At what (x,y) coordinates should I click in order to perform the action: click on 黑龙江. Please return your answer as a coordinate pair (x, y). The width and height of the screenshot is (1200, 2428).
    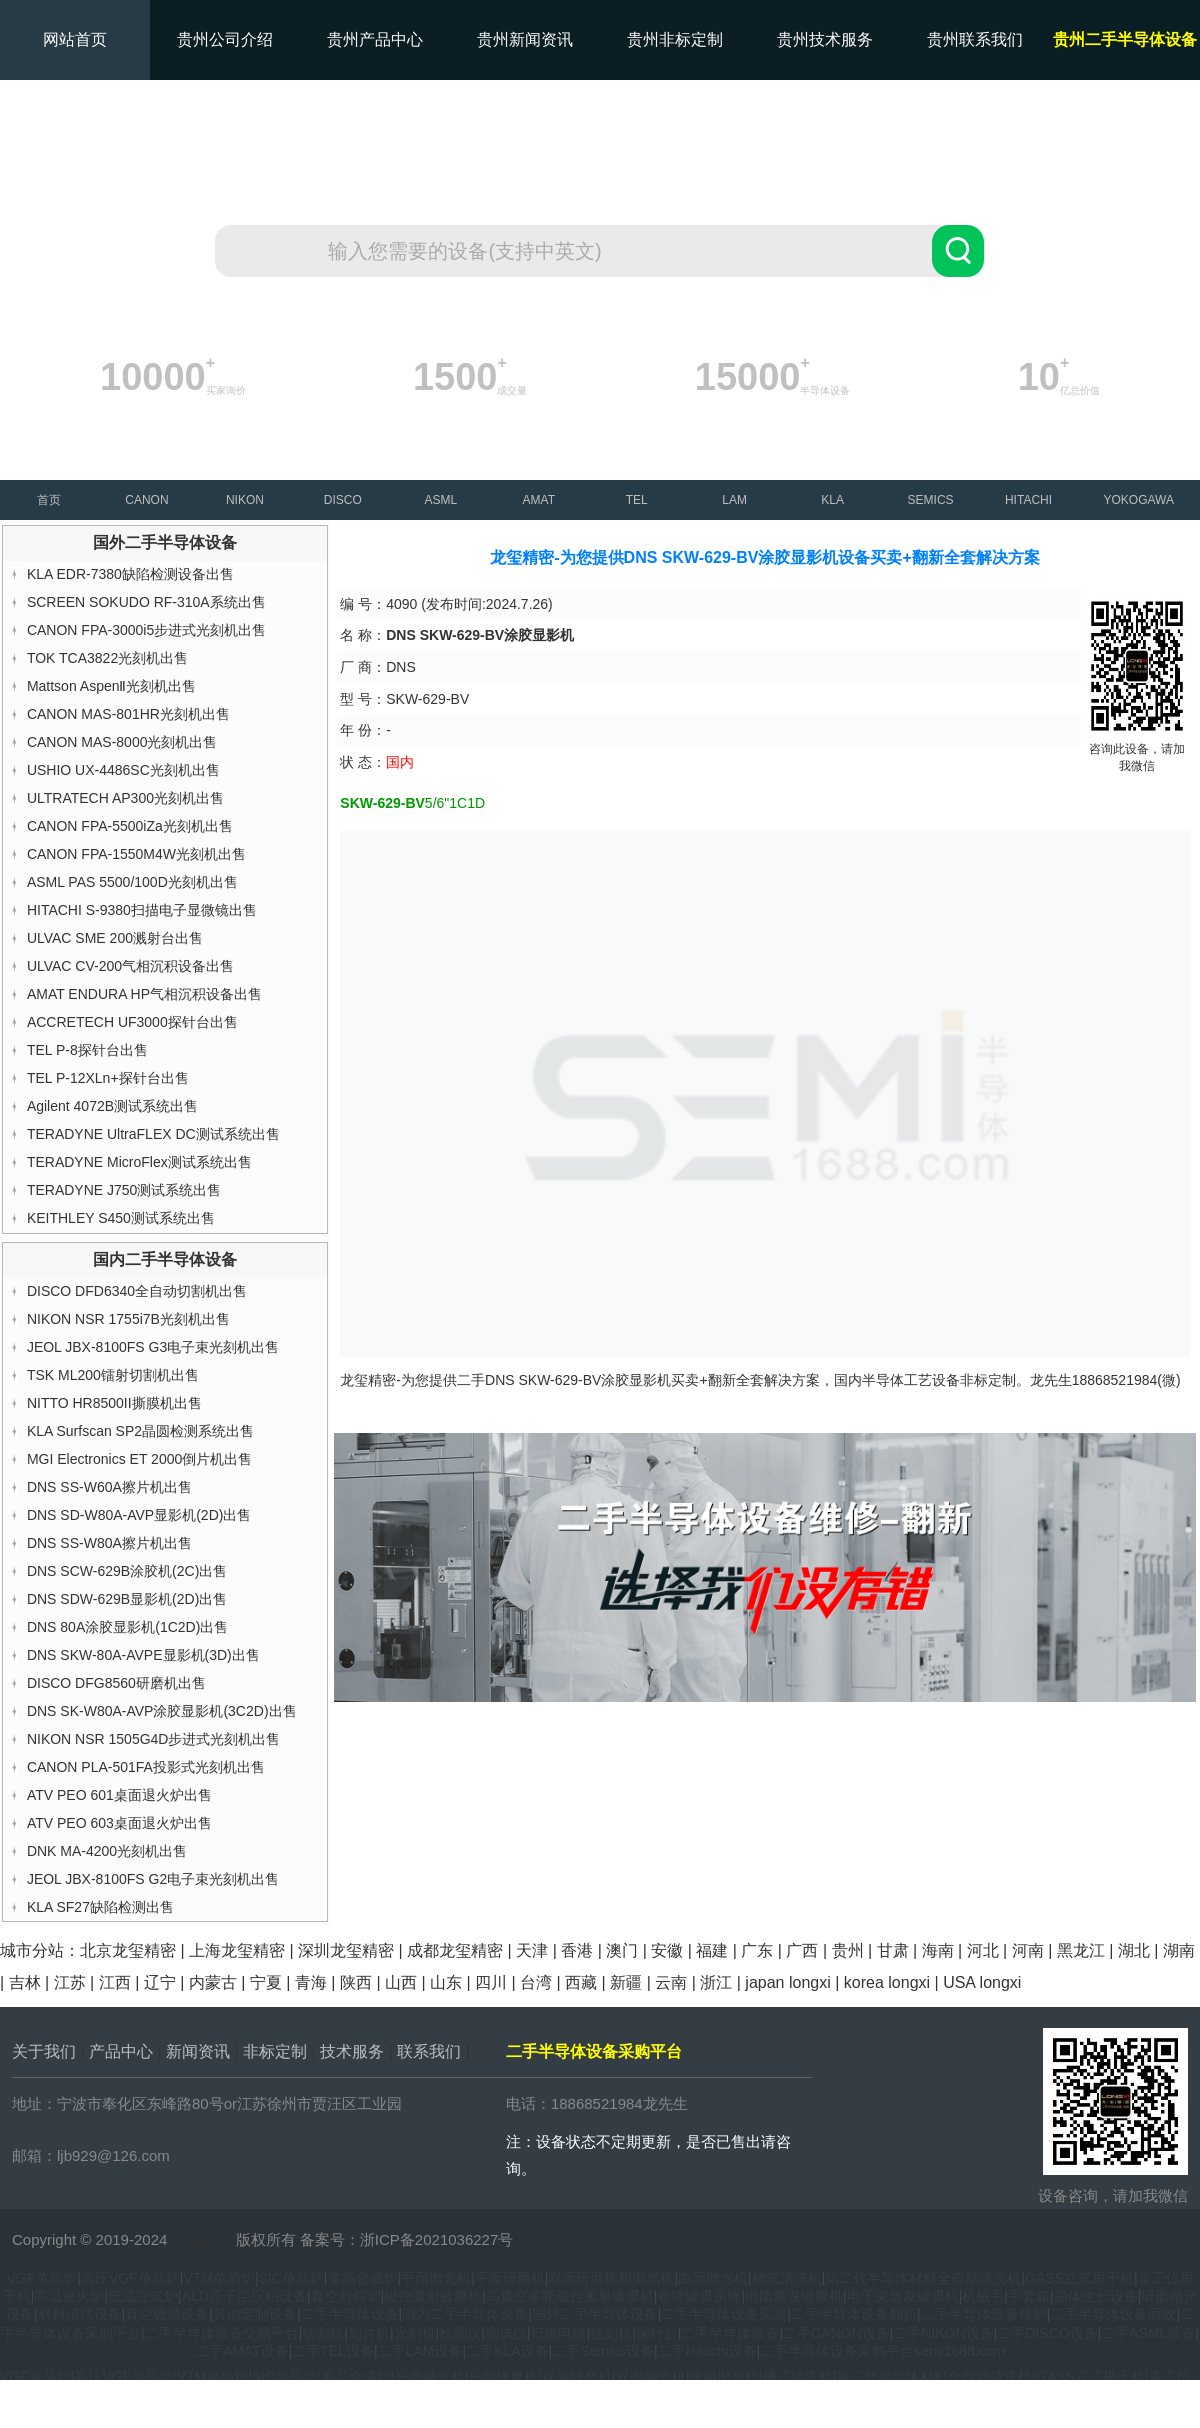
    Looking at the image, I should click on (1081, 1950).